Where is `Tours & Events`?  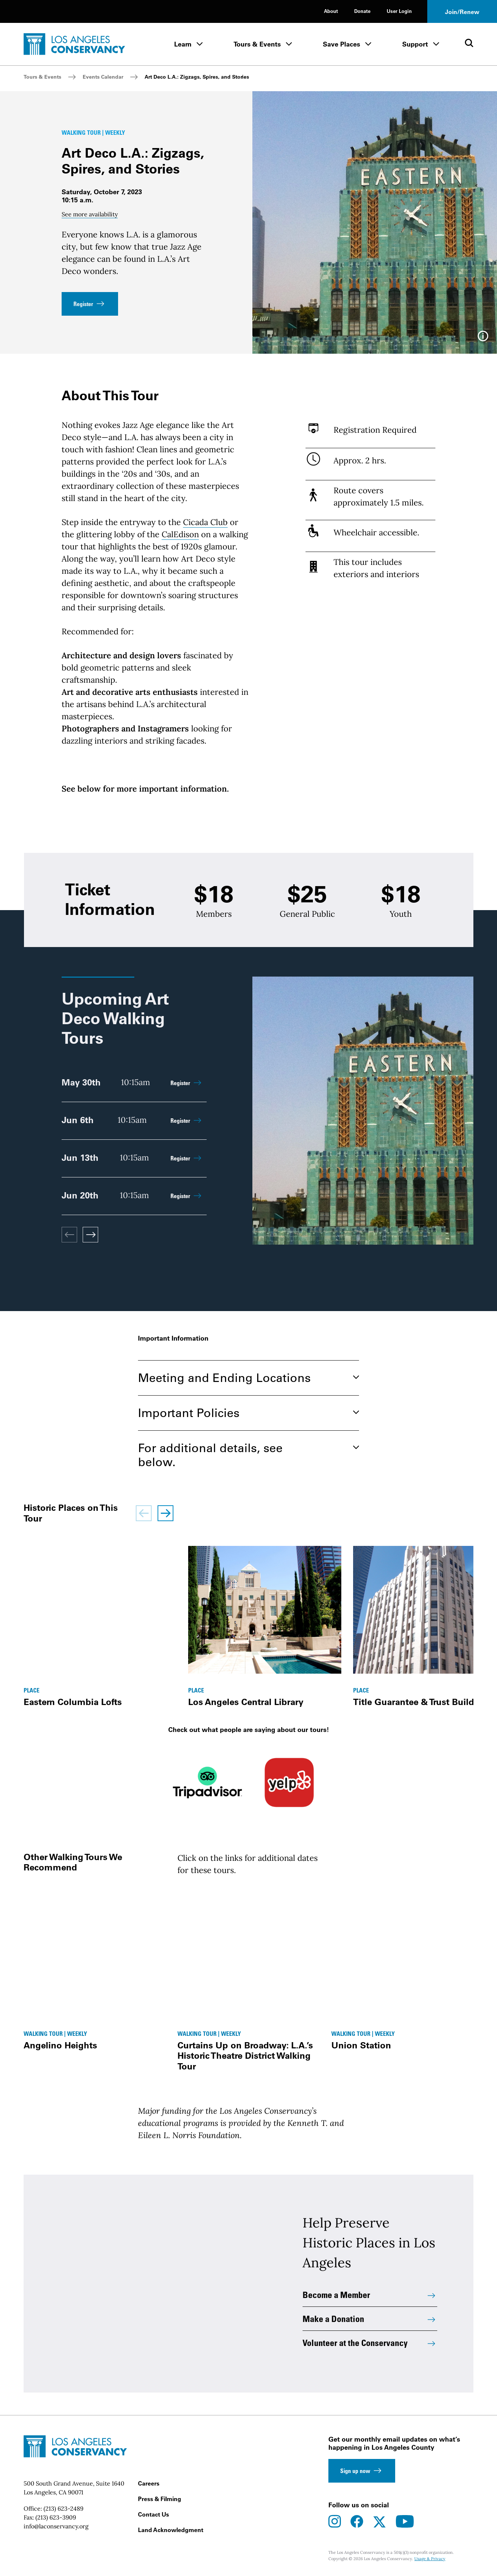 Tours & Events is located at coordinates (257, 44).